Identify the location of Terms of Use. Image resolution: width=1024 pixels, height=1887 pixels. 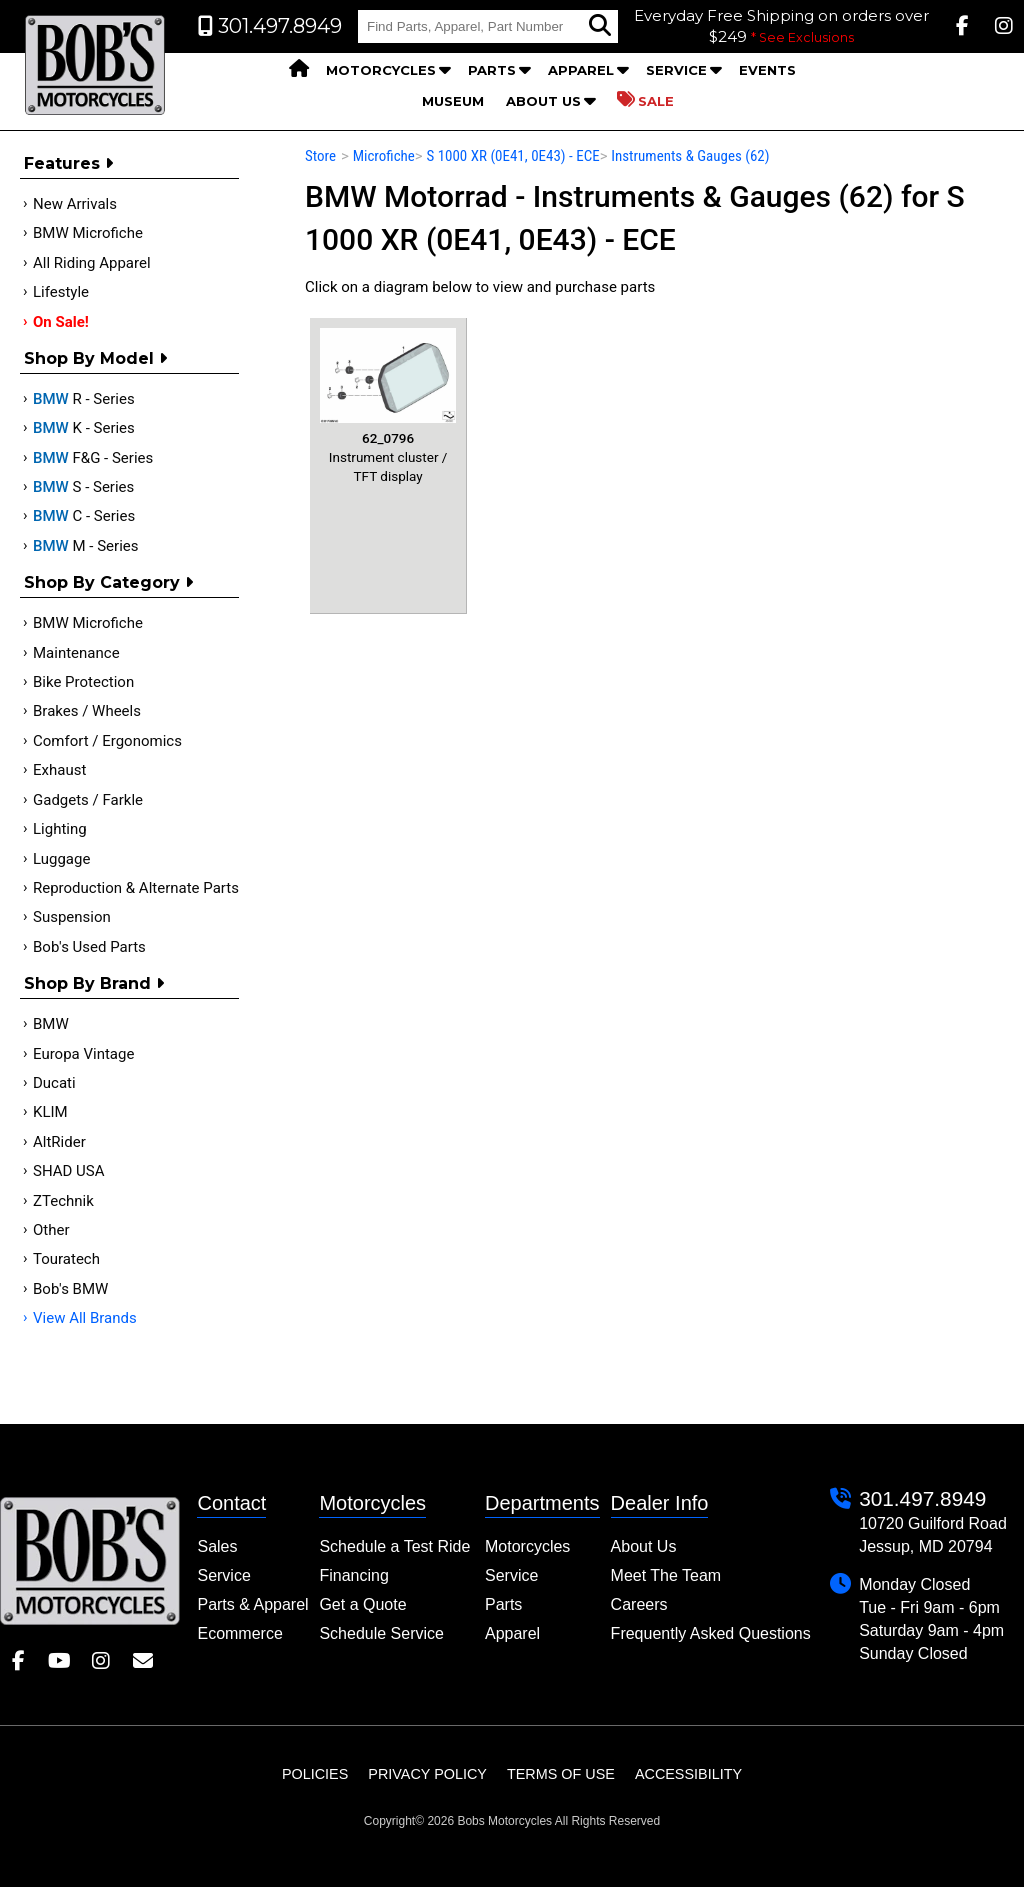
(561, 1774).